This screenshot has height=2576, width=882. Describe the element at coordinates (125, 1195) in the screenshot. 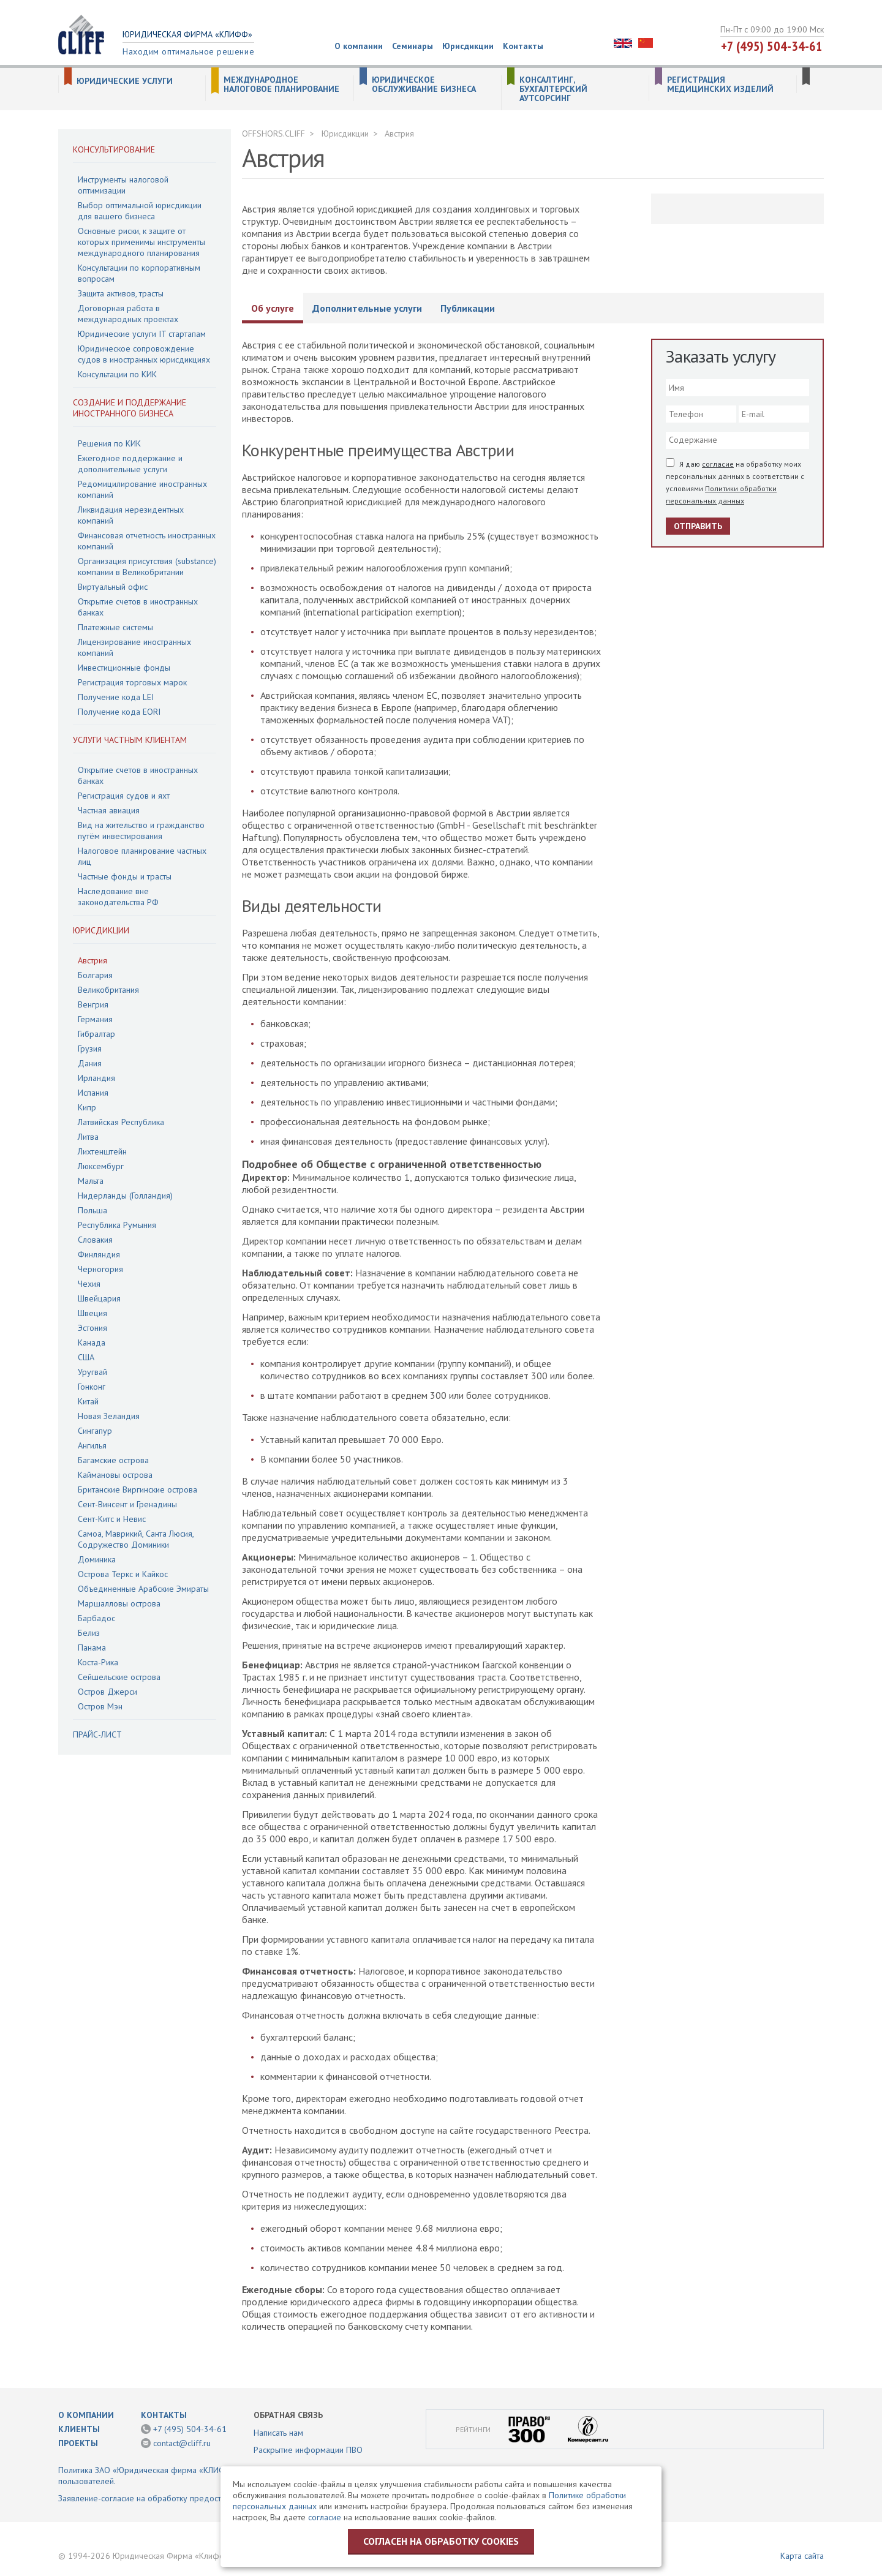

I see `Нидерланды (Голландия)` at that location.